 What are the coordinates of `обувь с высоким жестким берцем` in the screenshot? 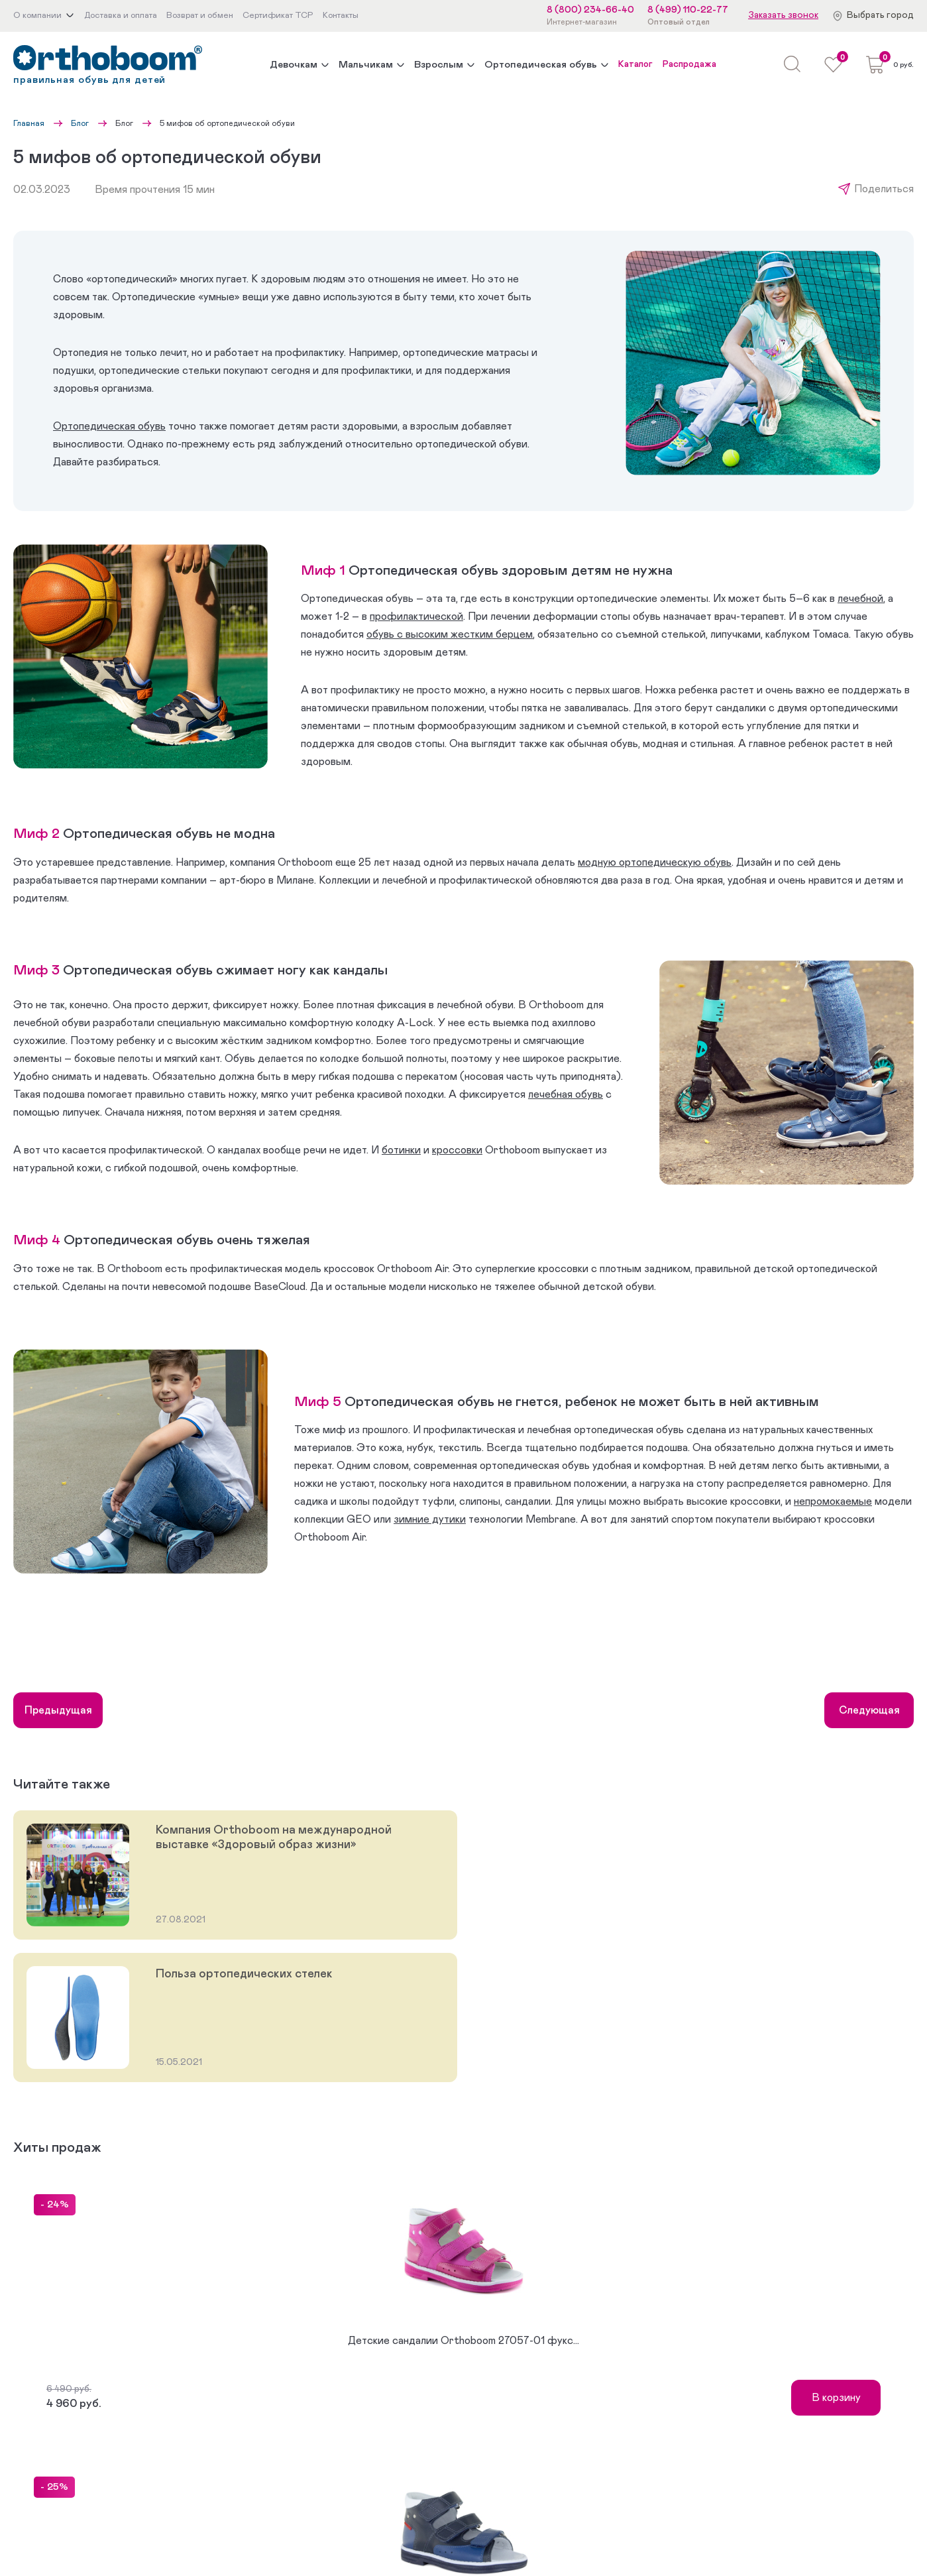 It's located at (449, 634).